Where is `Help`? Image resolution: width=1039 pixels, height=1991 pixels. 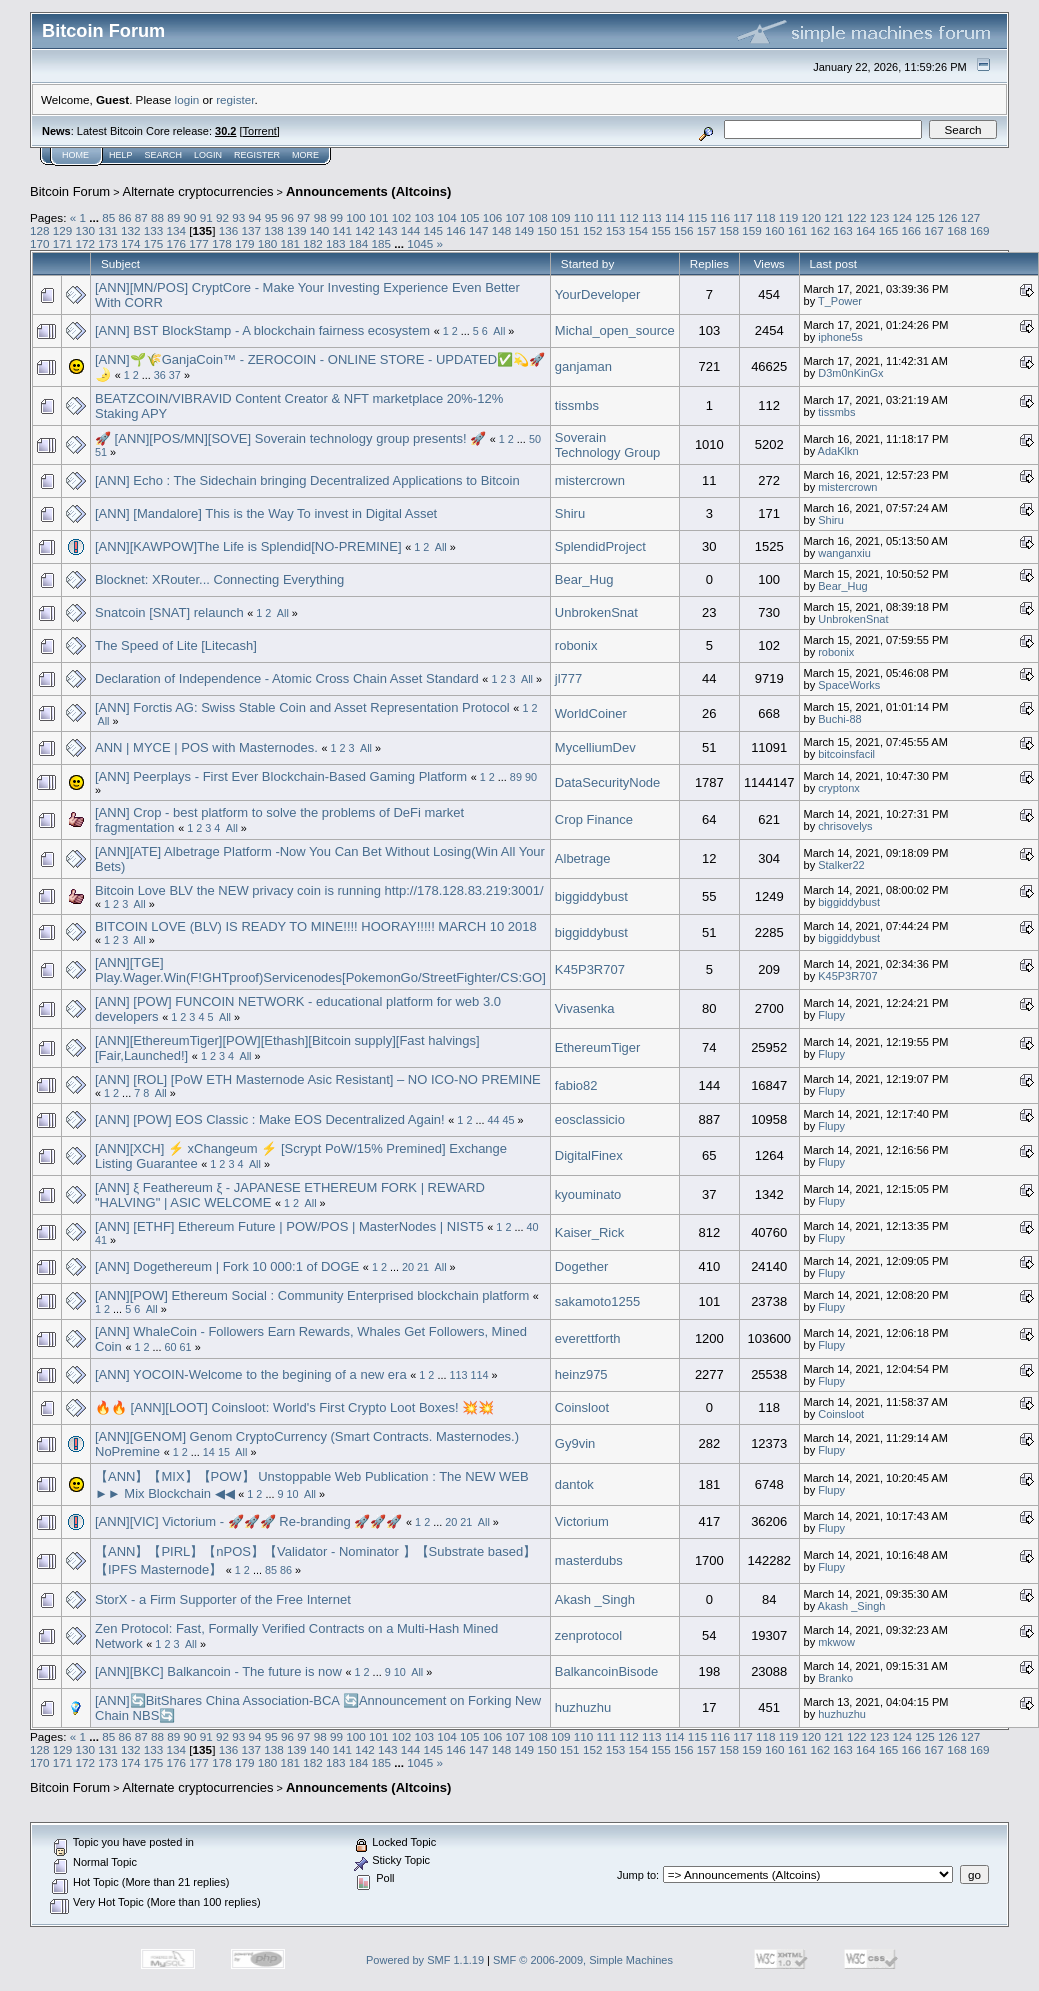 Help is located at coordinates (121, 155).